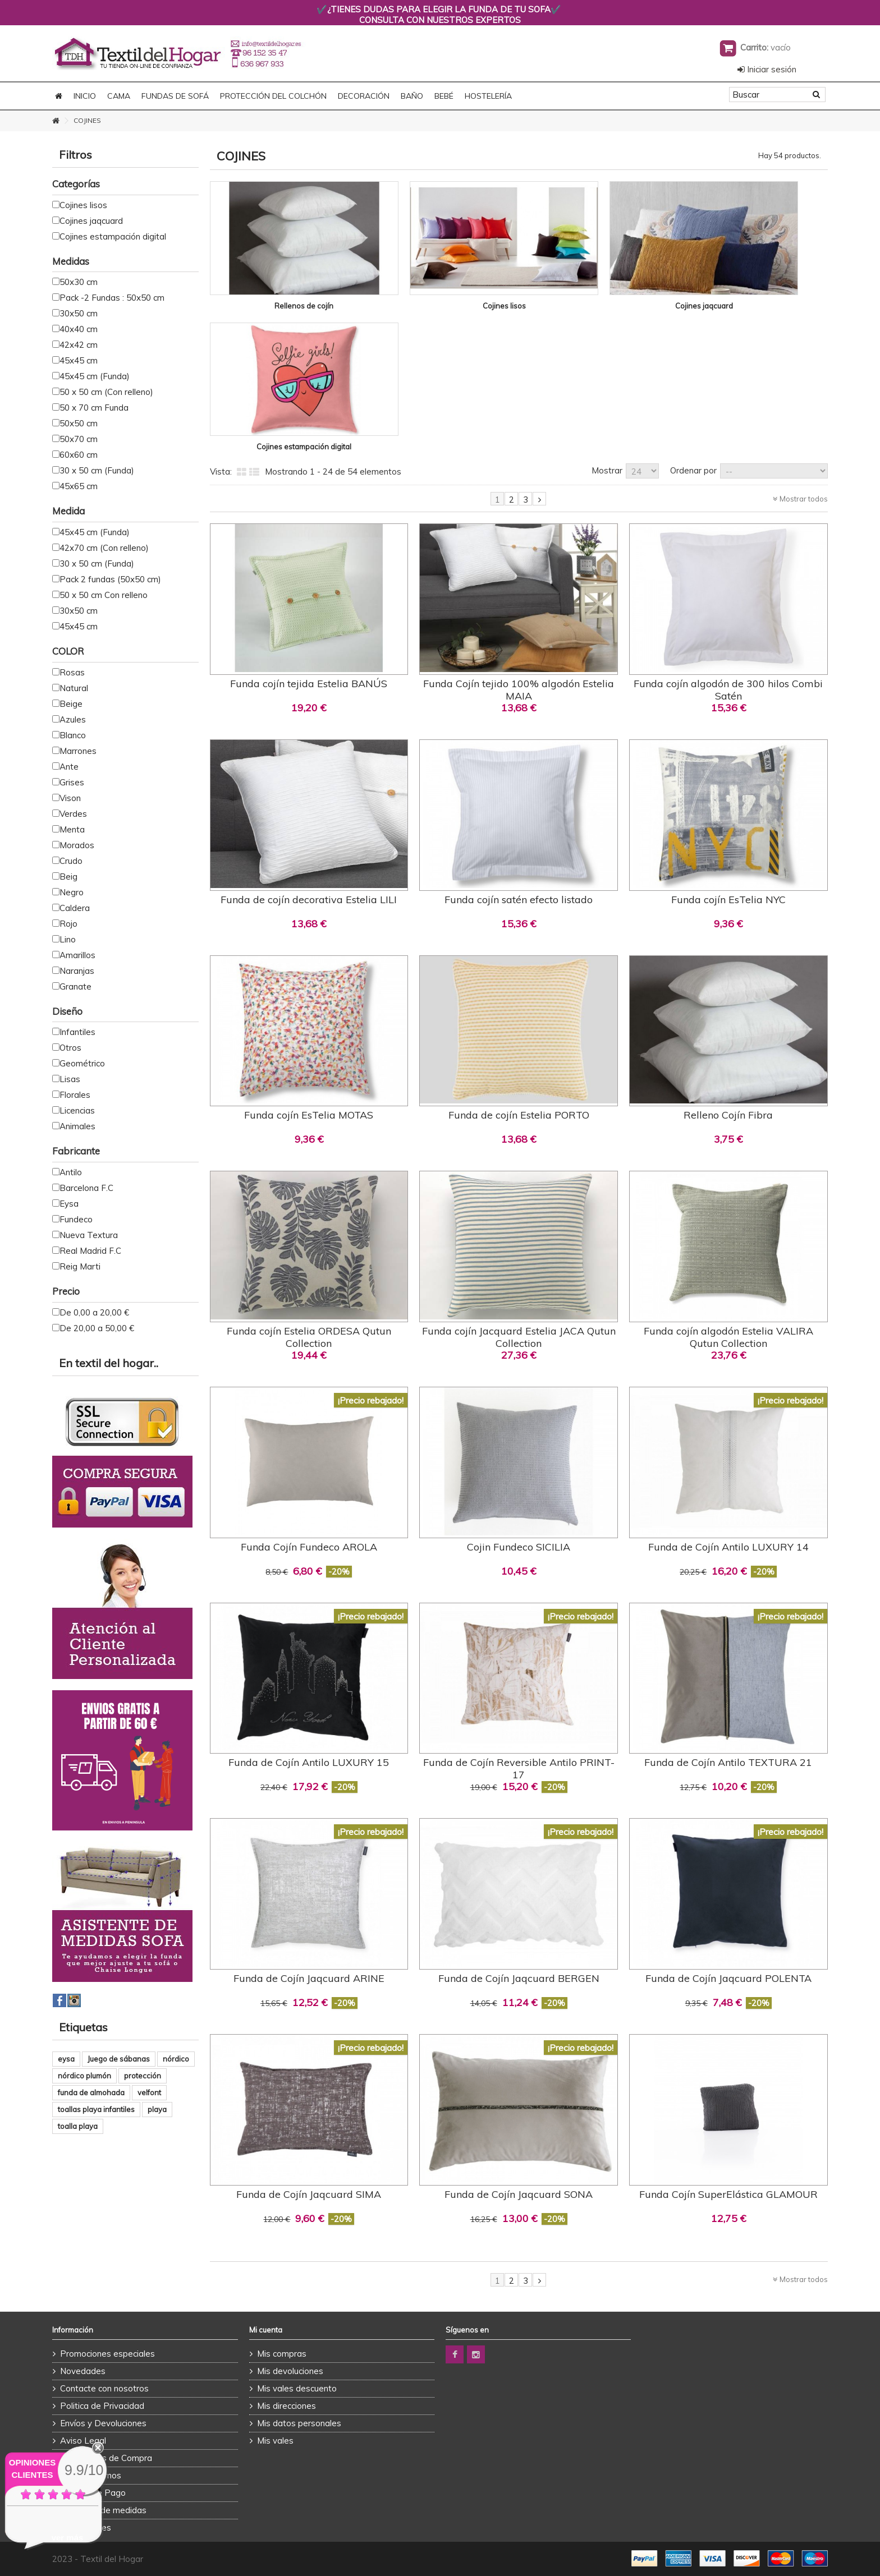 The width and height of the screenshot is (880, 2576). I want to click on Blanco, so click(72, 735).